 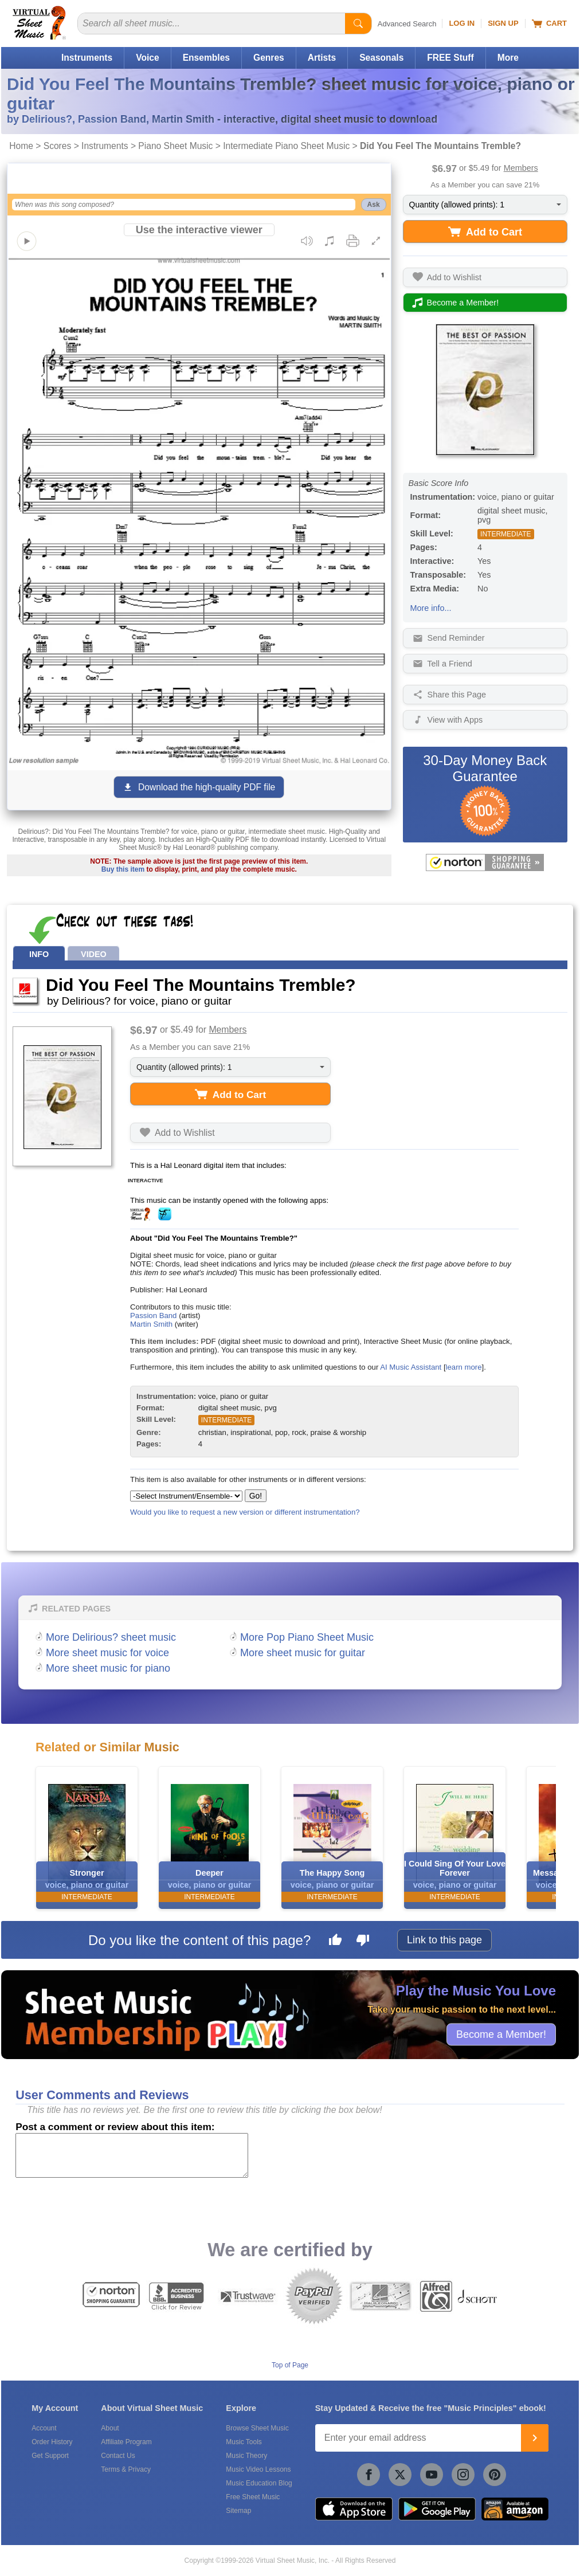 What do you see at coordinates (508, 57) in the screenshot?
I see `More` at bounding box center [508, 57].